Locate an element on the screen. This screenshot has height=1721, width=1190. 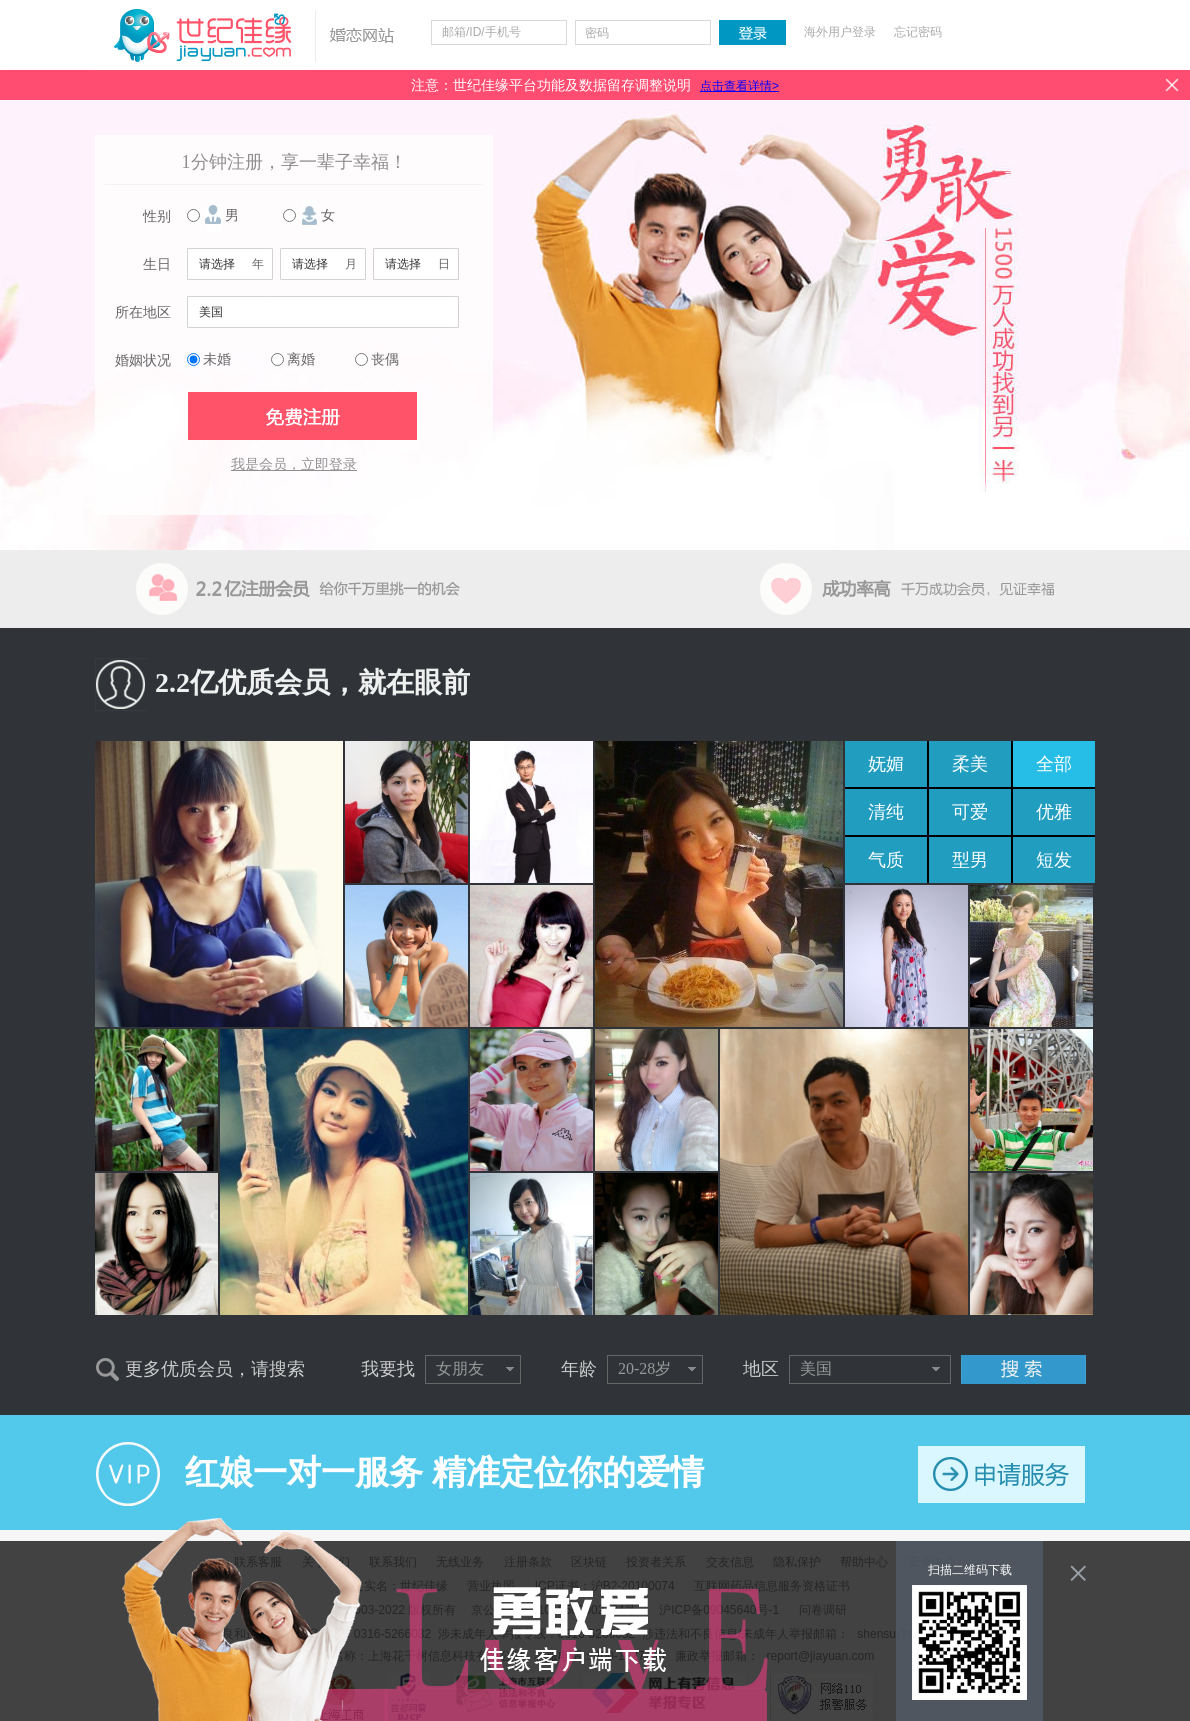
短发 is located at coordinates (1054, 860).